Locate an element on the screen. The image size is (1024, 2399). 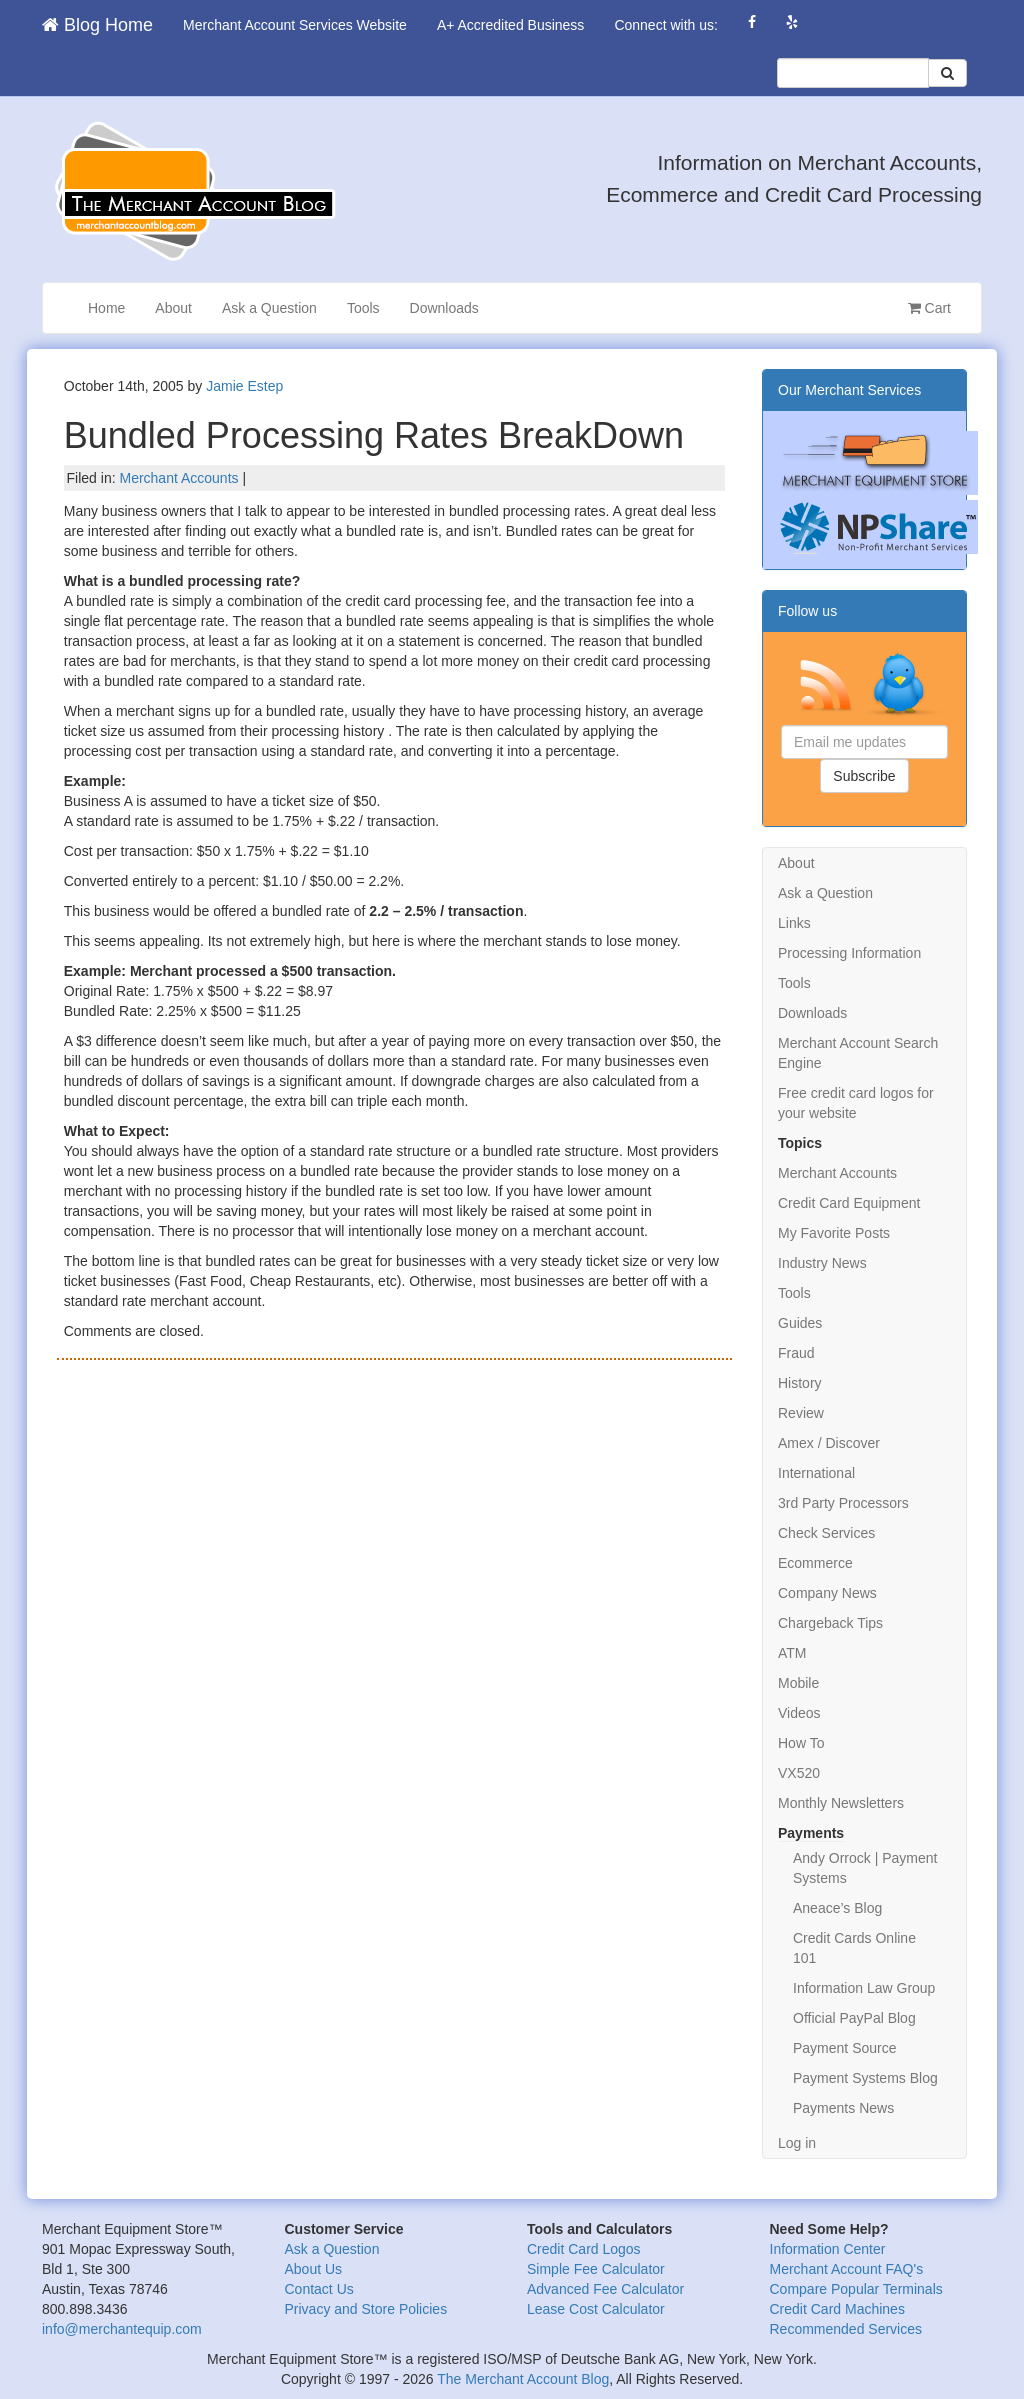
Amex / Discover is located at coordinates (829, 1443).